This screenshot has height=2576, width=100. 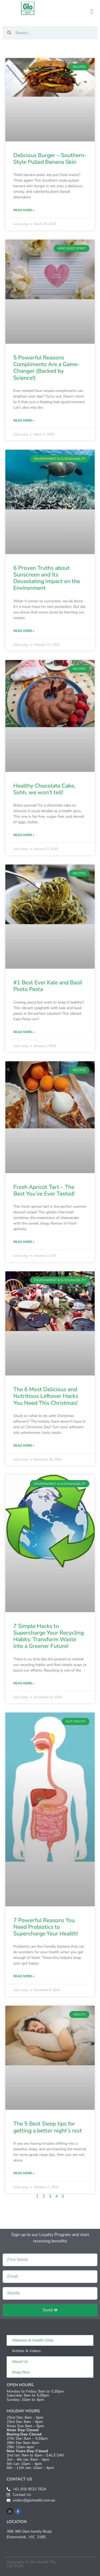 What do you see at coordinates (47, 2127) in the screenshot?
I see `The 5 Best Sleep tips for getting a better night’s rest` at bounding box center [47, 2127].